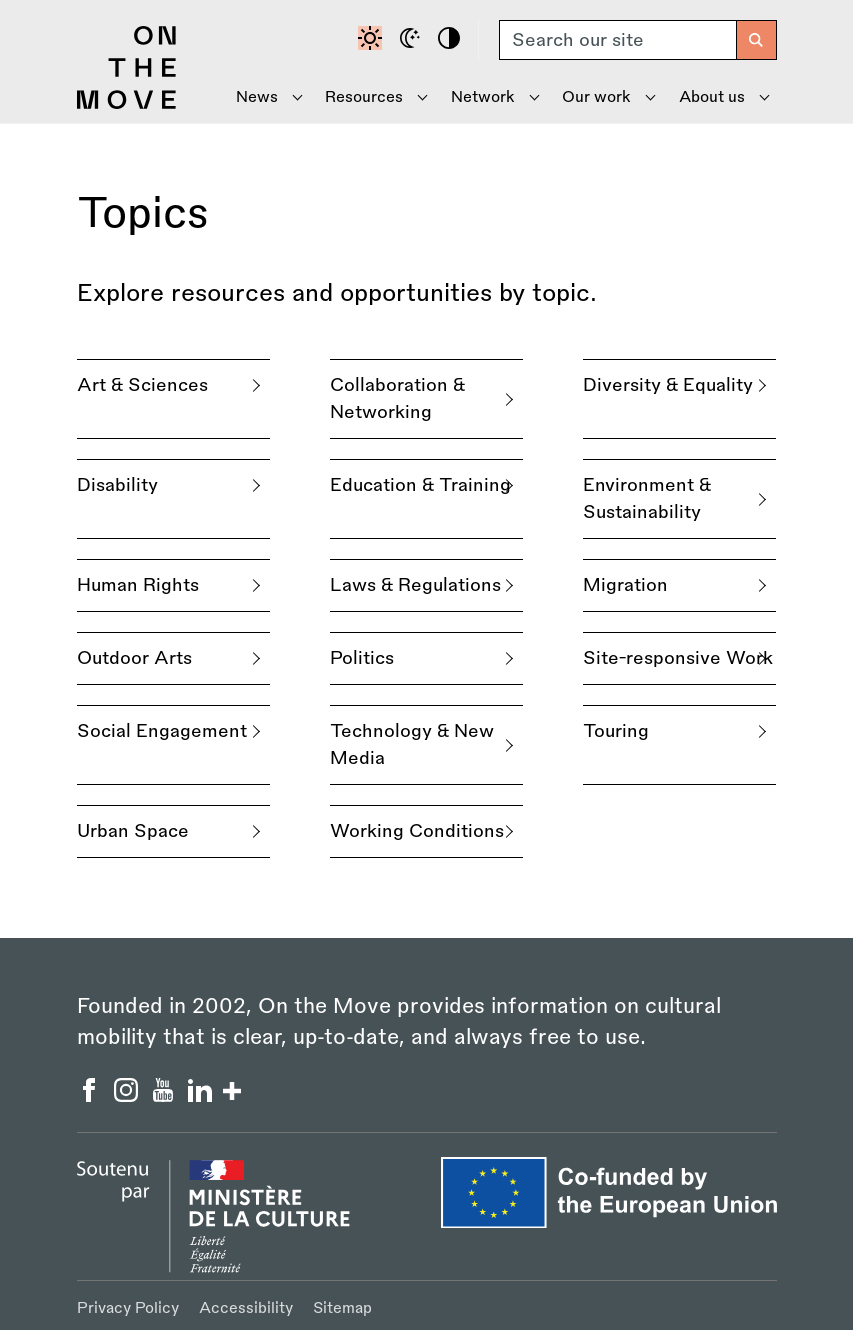  Describe the element at coordinates (117, 485) in the screenshot. I see `Disability` at that location.